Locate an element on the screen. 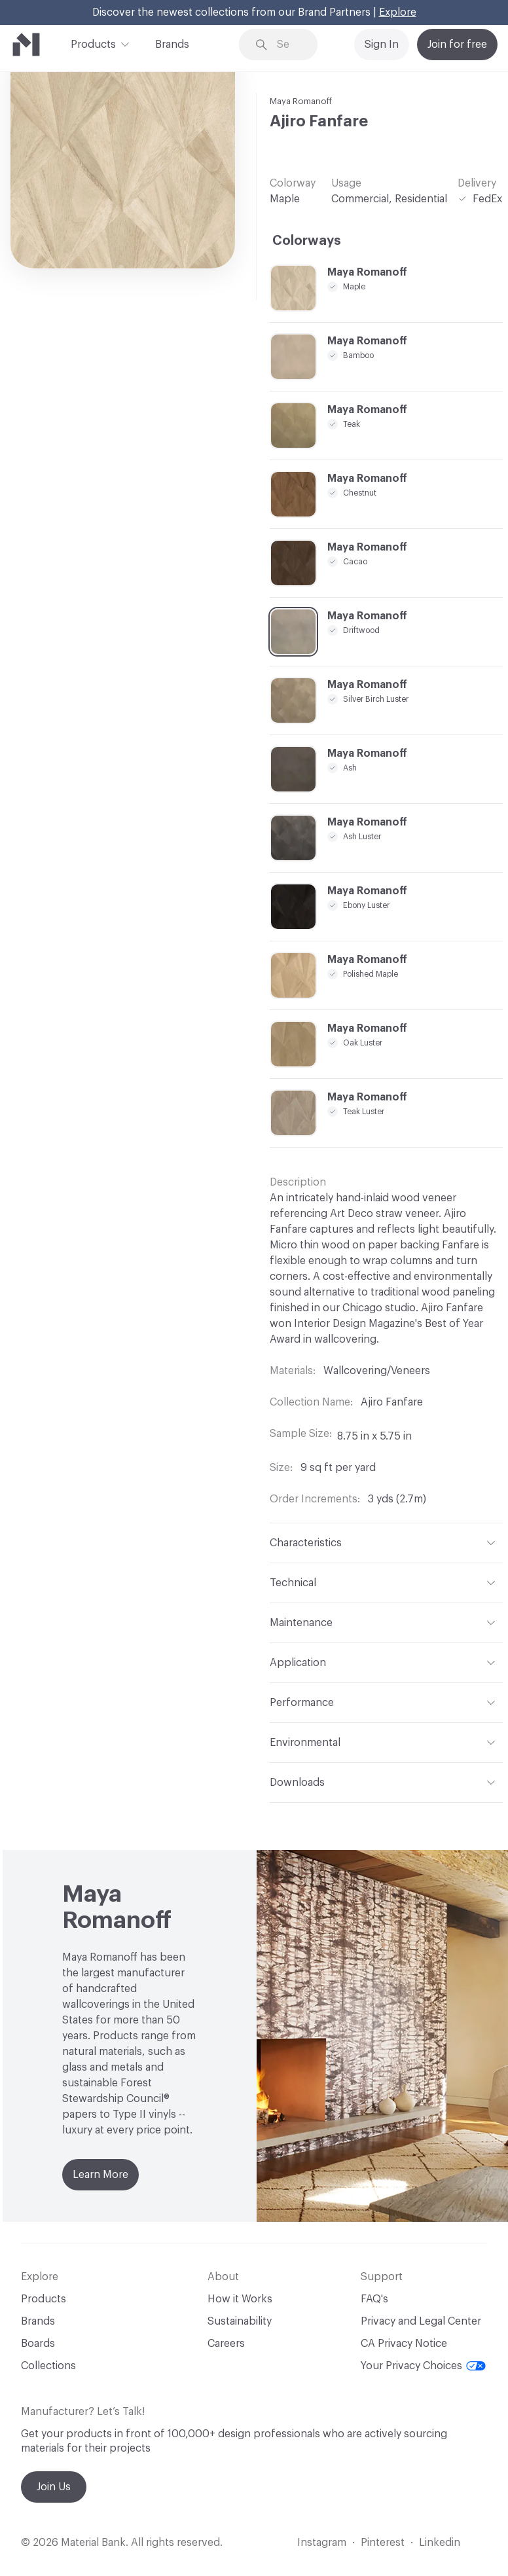  Colorways is located at coordinates (306, 240).